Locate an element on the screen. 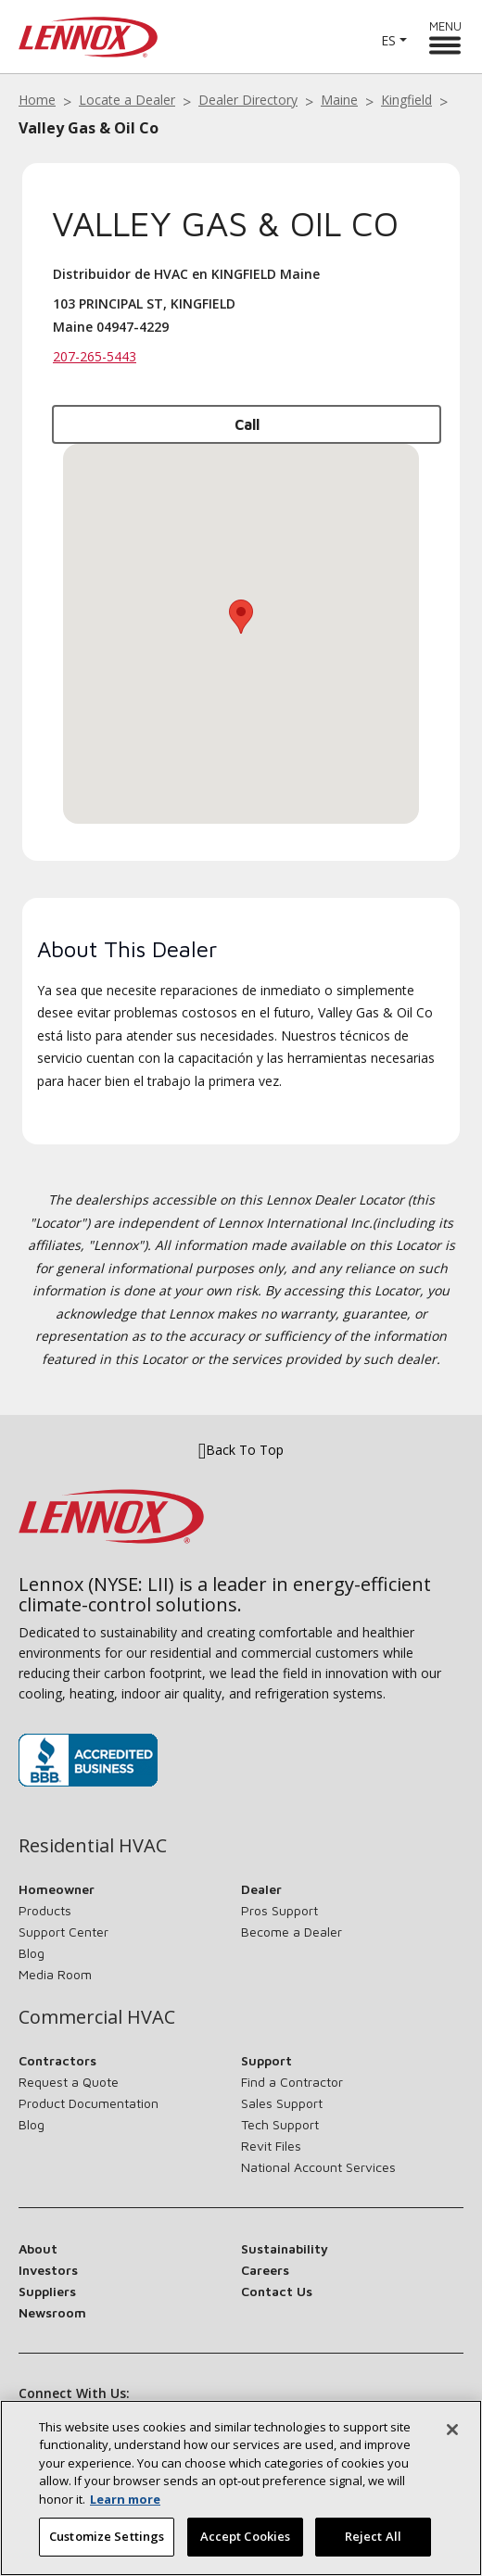 Image resolution: width=482 pixels, height=2576 pixels. Pros Support is located at coordinates (279, 1910).